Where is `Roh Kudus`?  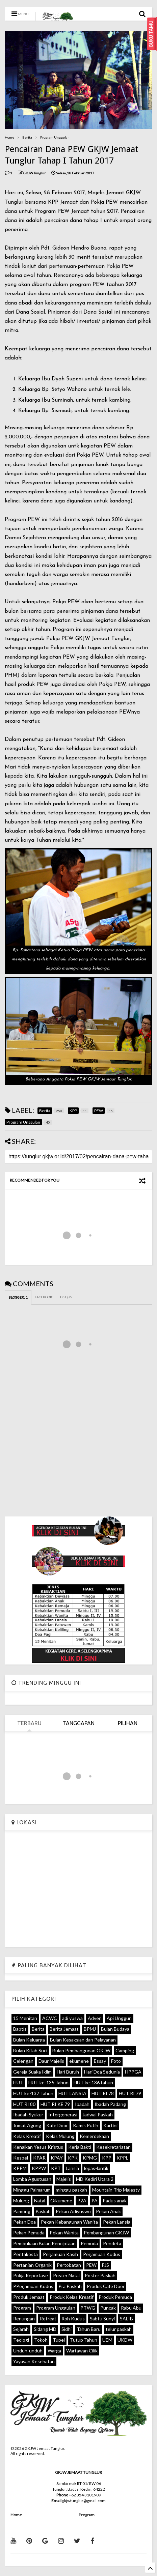 Roh Kudus is located at coordinates (73, 2318).